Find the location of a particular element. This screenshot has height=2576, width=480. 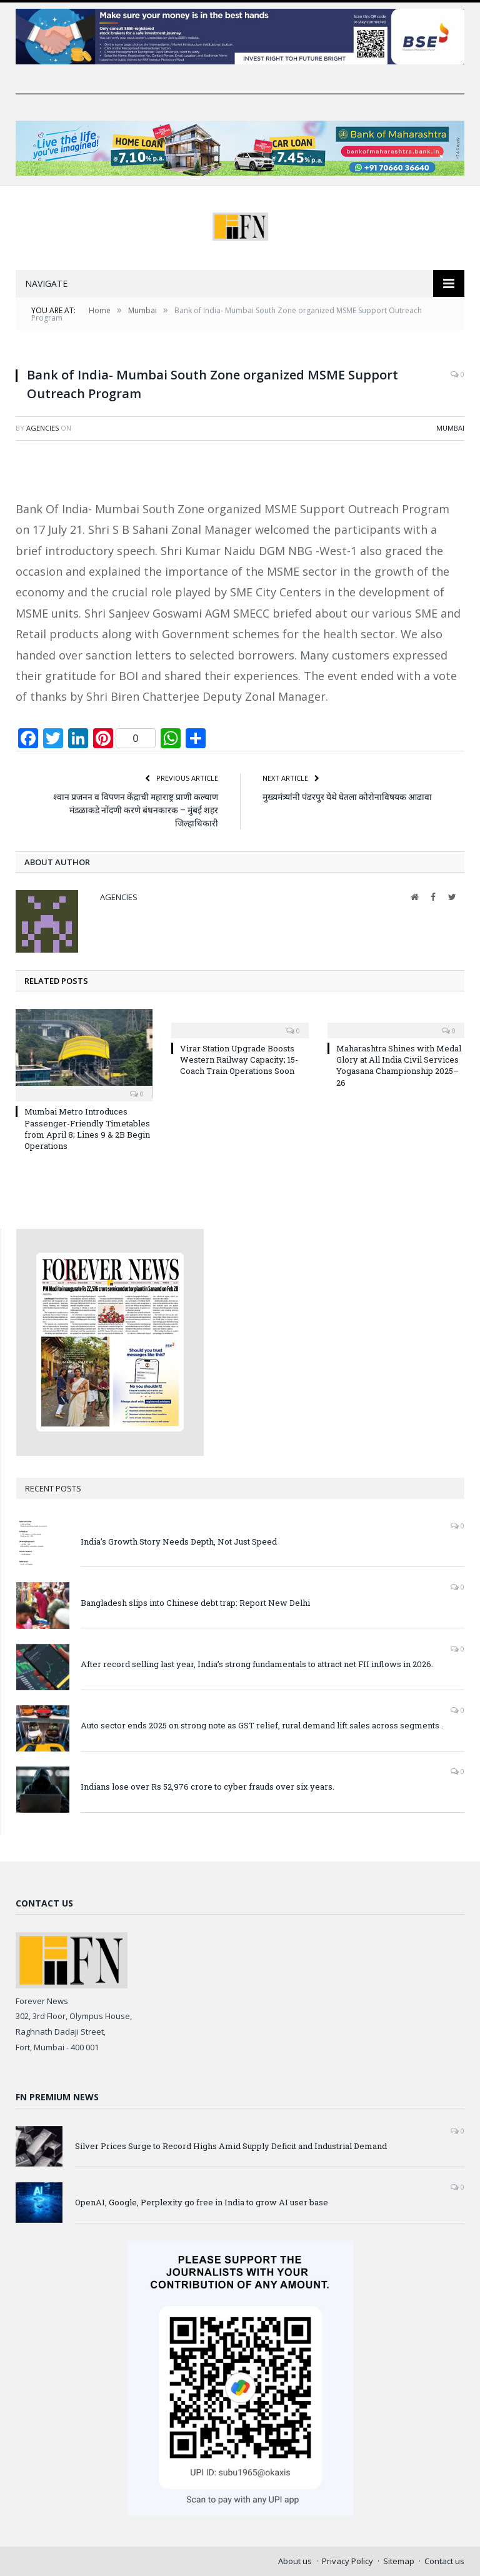

Silver Prices Surge to Record Highs Amid Supply Deficit and Industrial Demand is located at coordinates (231, 2146).